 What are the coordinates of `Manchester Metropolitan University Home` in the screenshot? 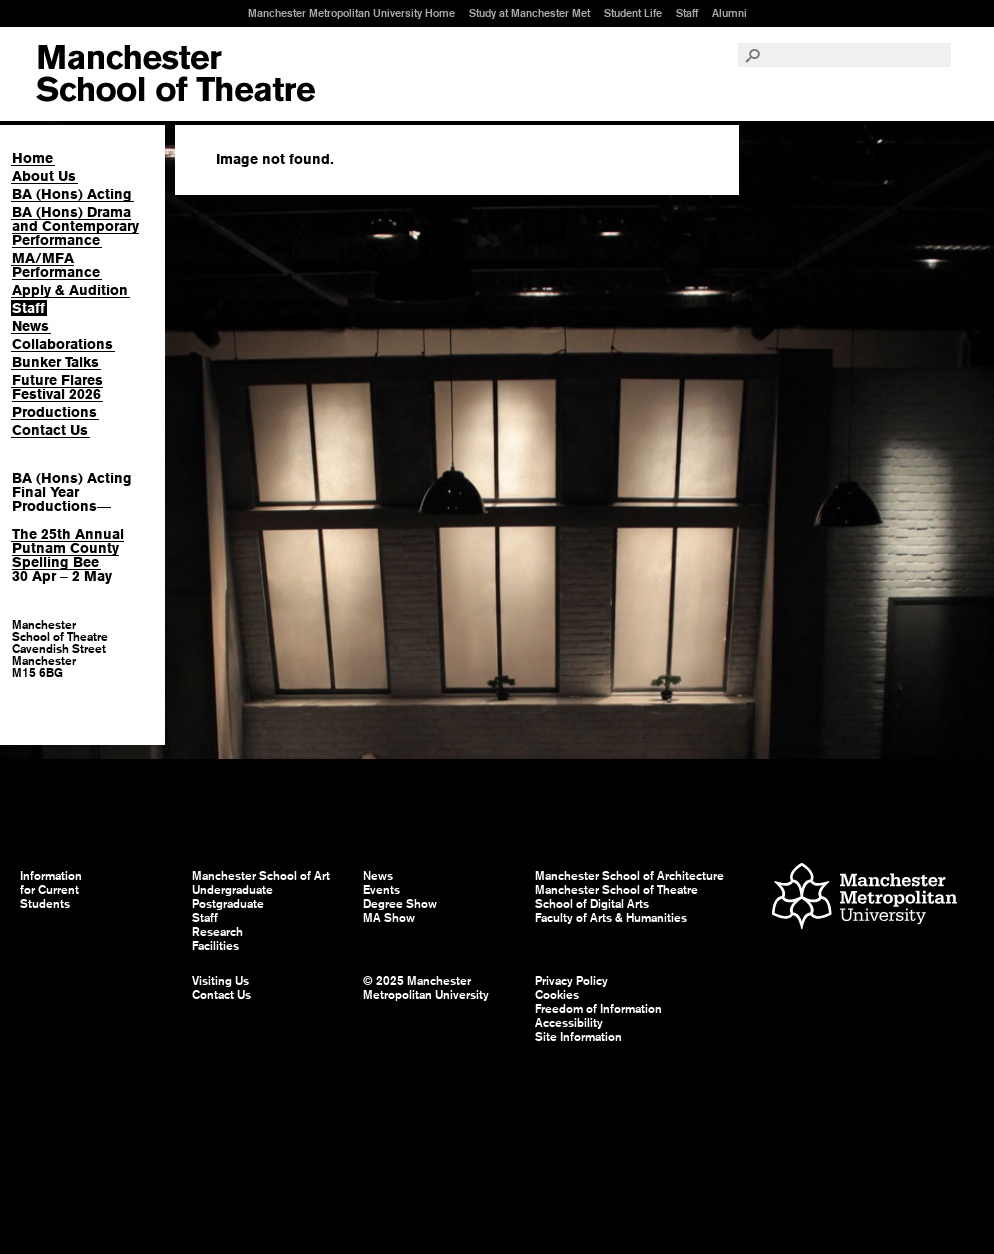 It's located at (351, 13).